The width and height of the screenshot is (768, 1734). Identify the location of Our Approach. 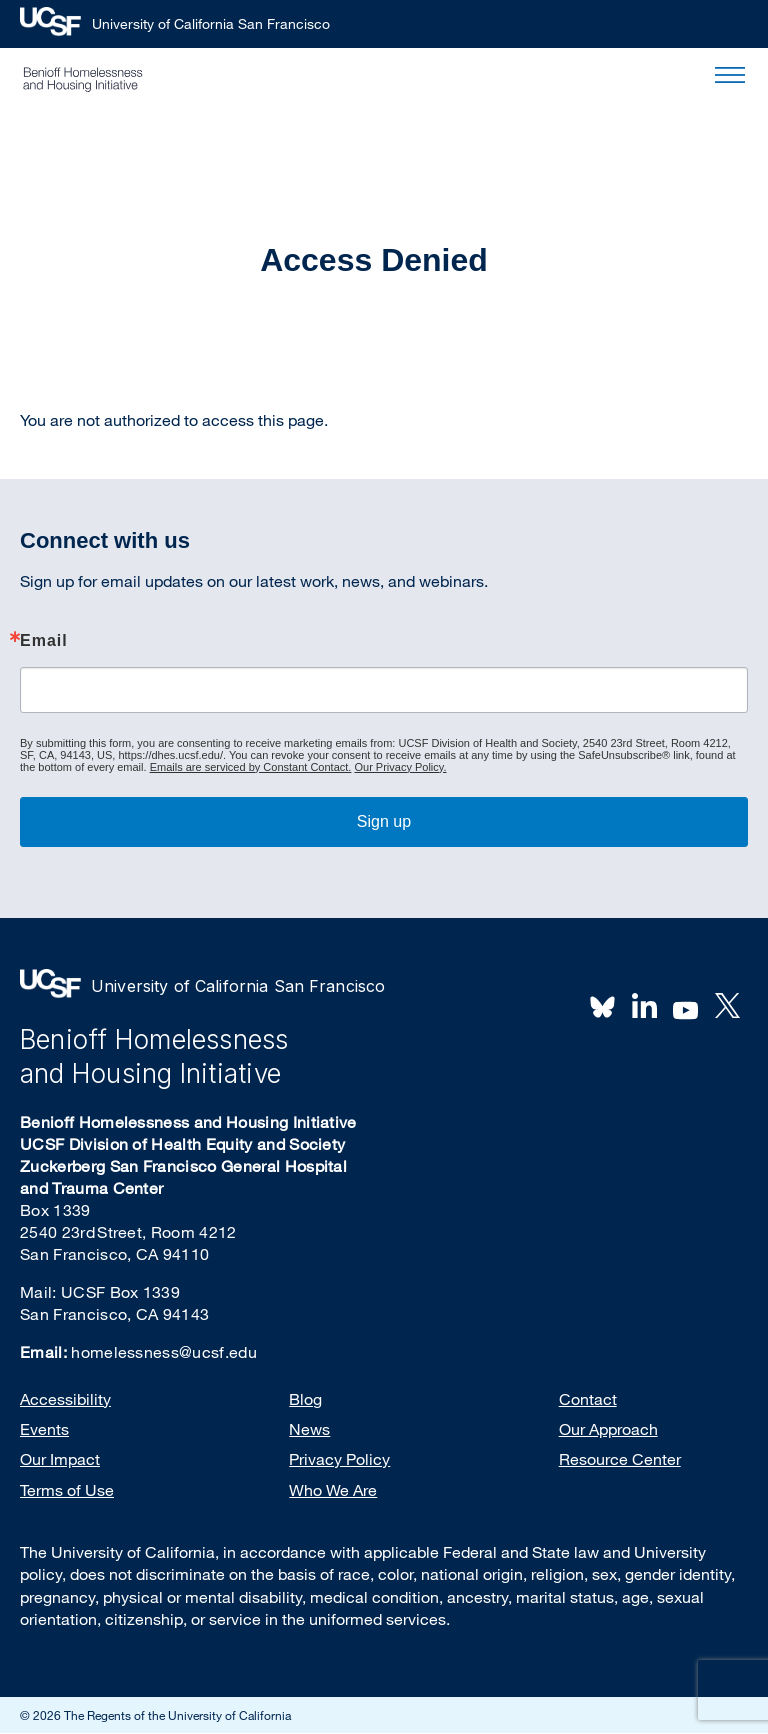
(608, 1429).